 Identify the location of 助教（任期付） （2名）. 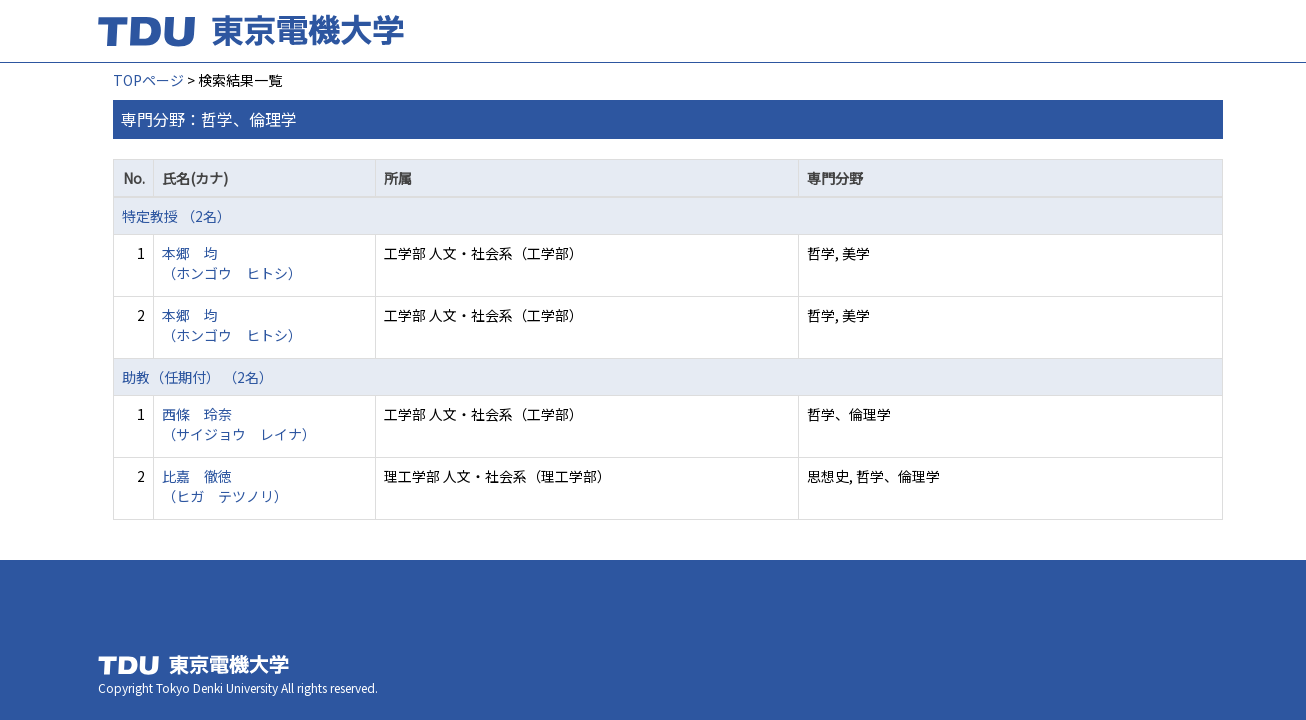
(197, 377).